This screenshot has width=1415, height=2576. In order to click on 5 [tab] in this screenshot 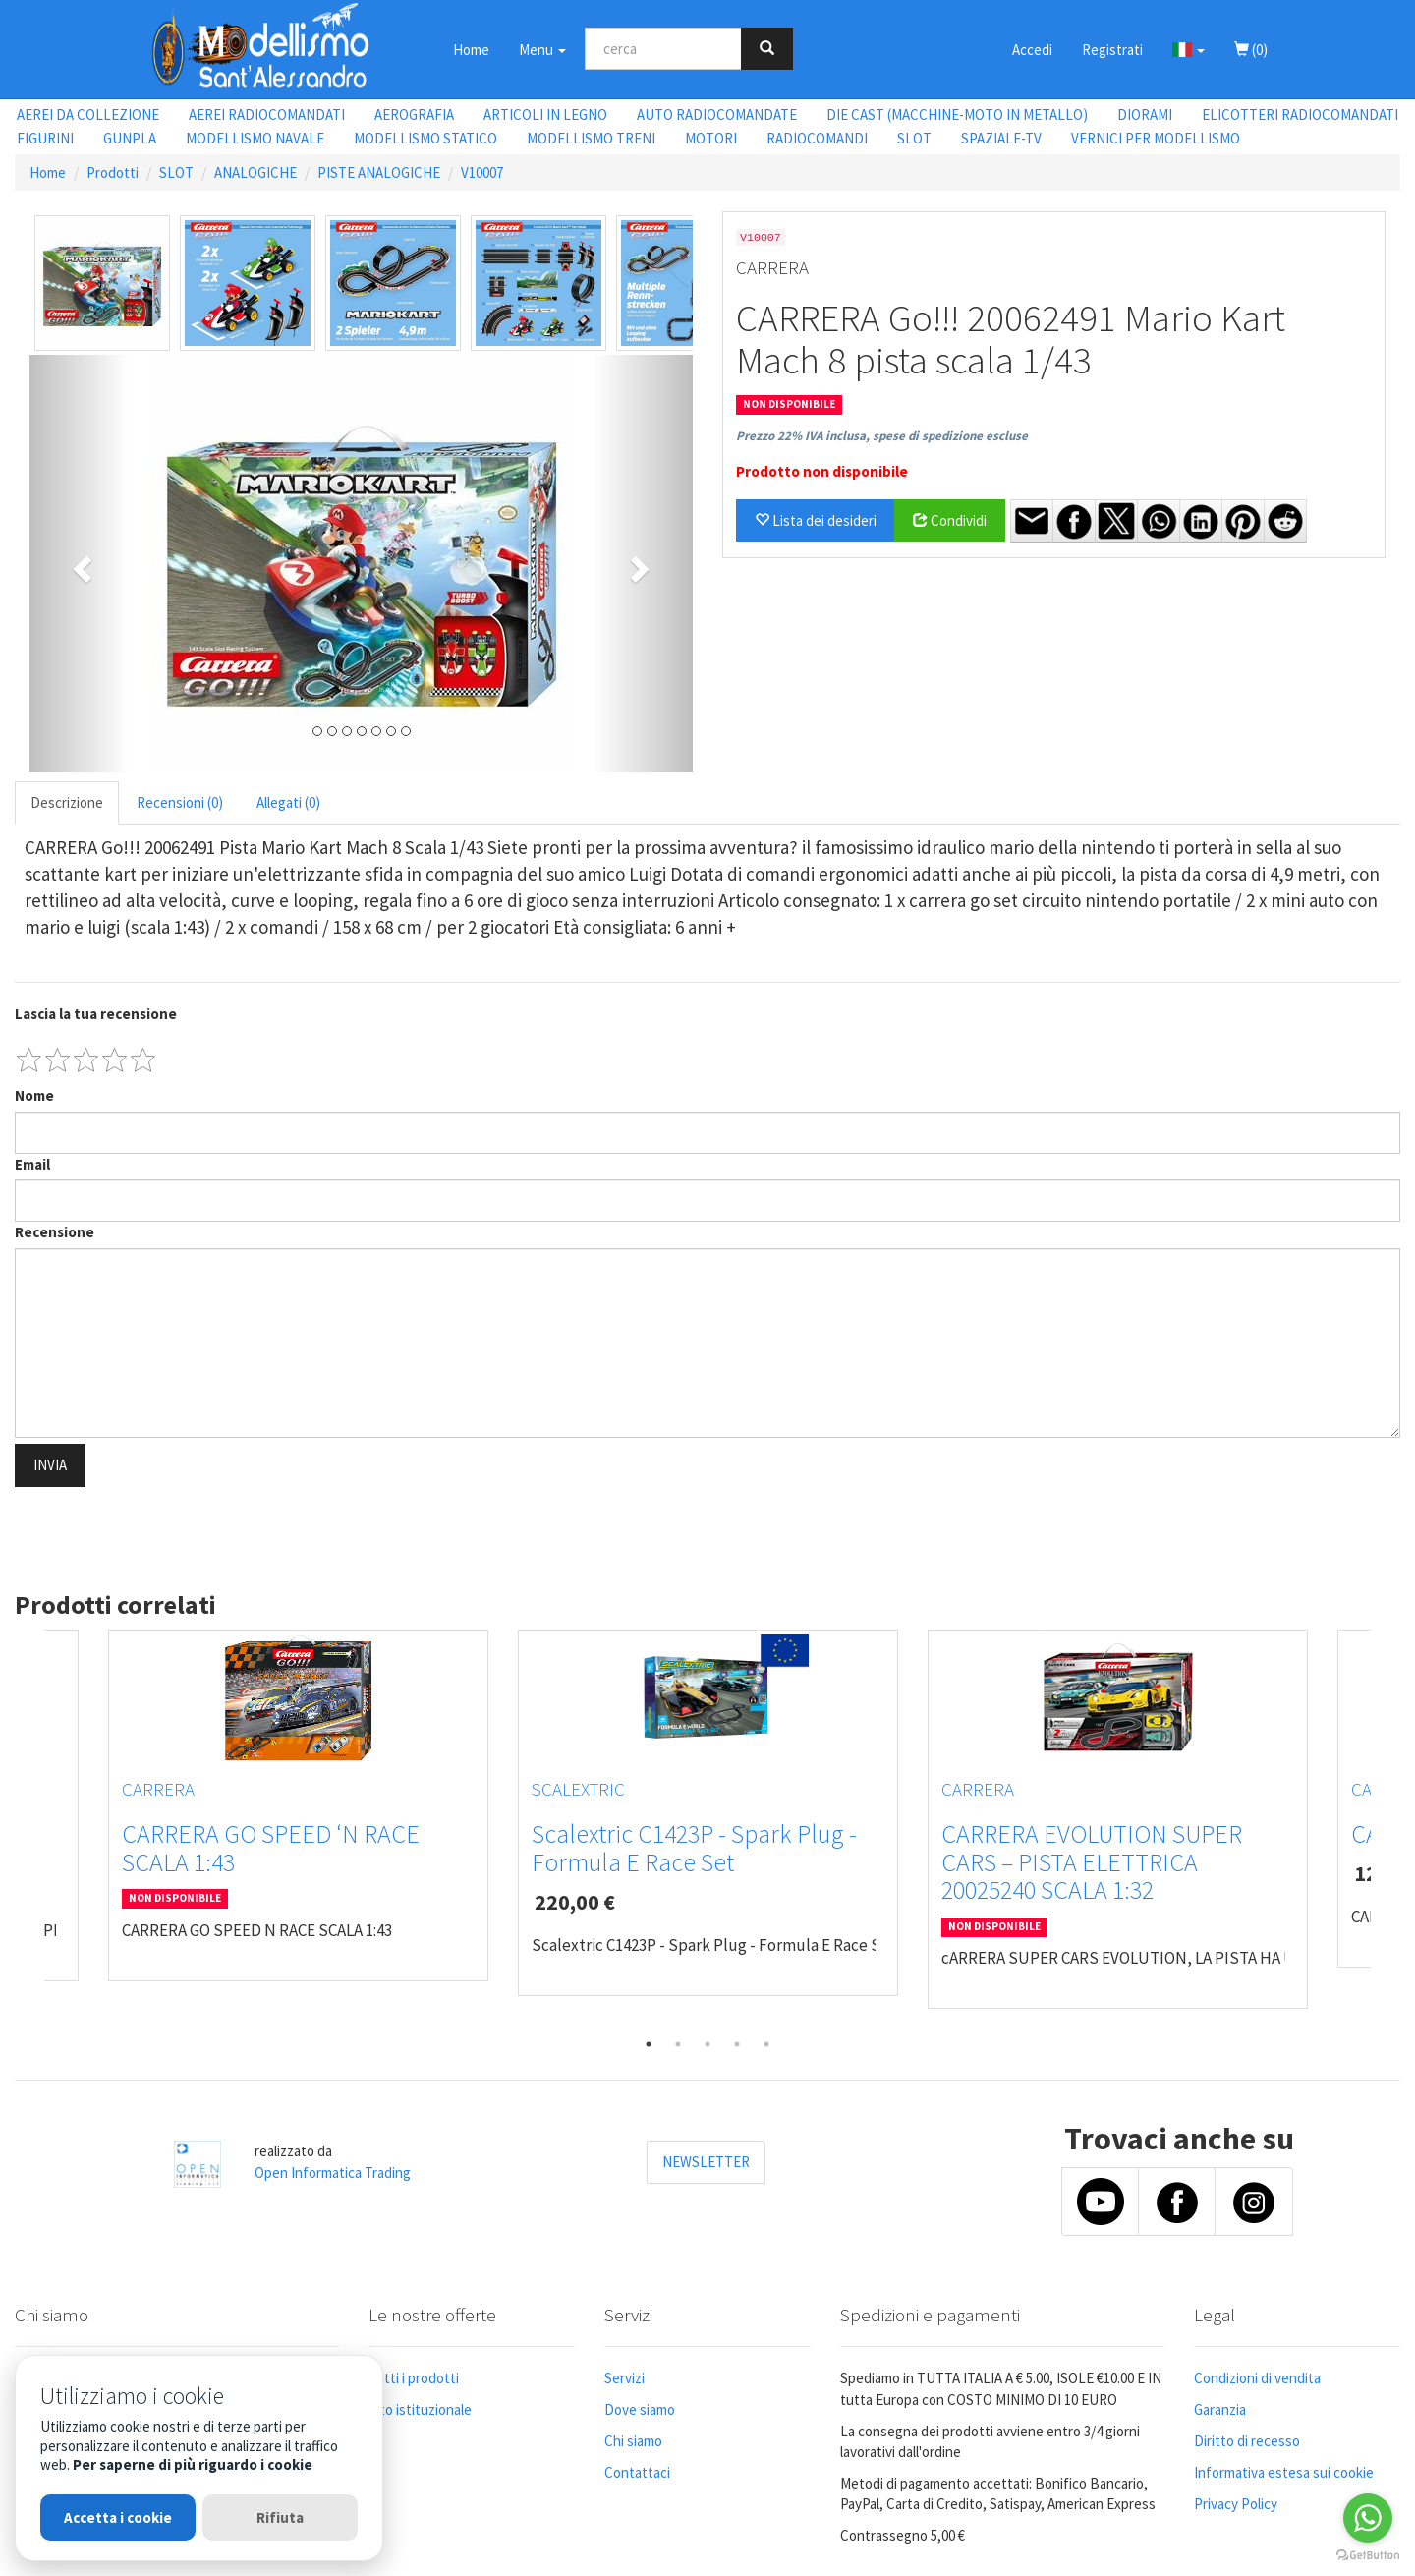, I will do `click(766, 2044)`.